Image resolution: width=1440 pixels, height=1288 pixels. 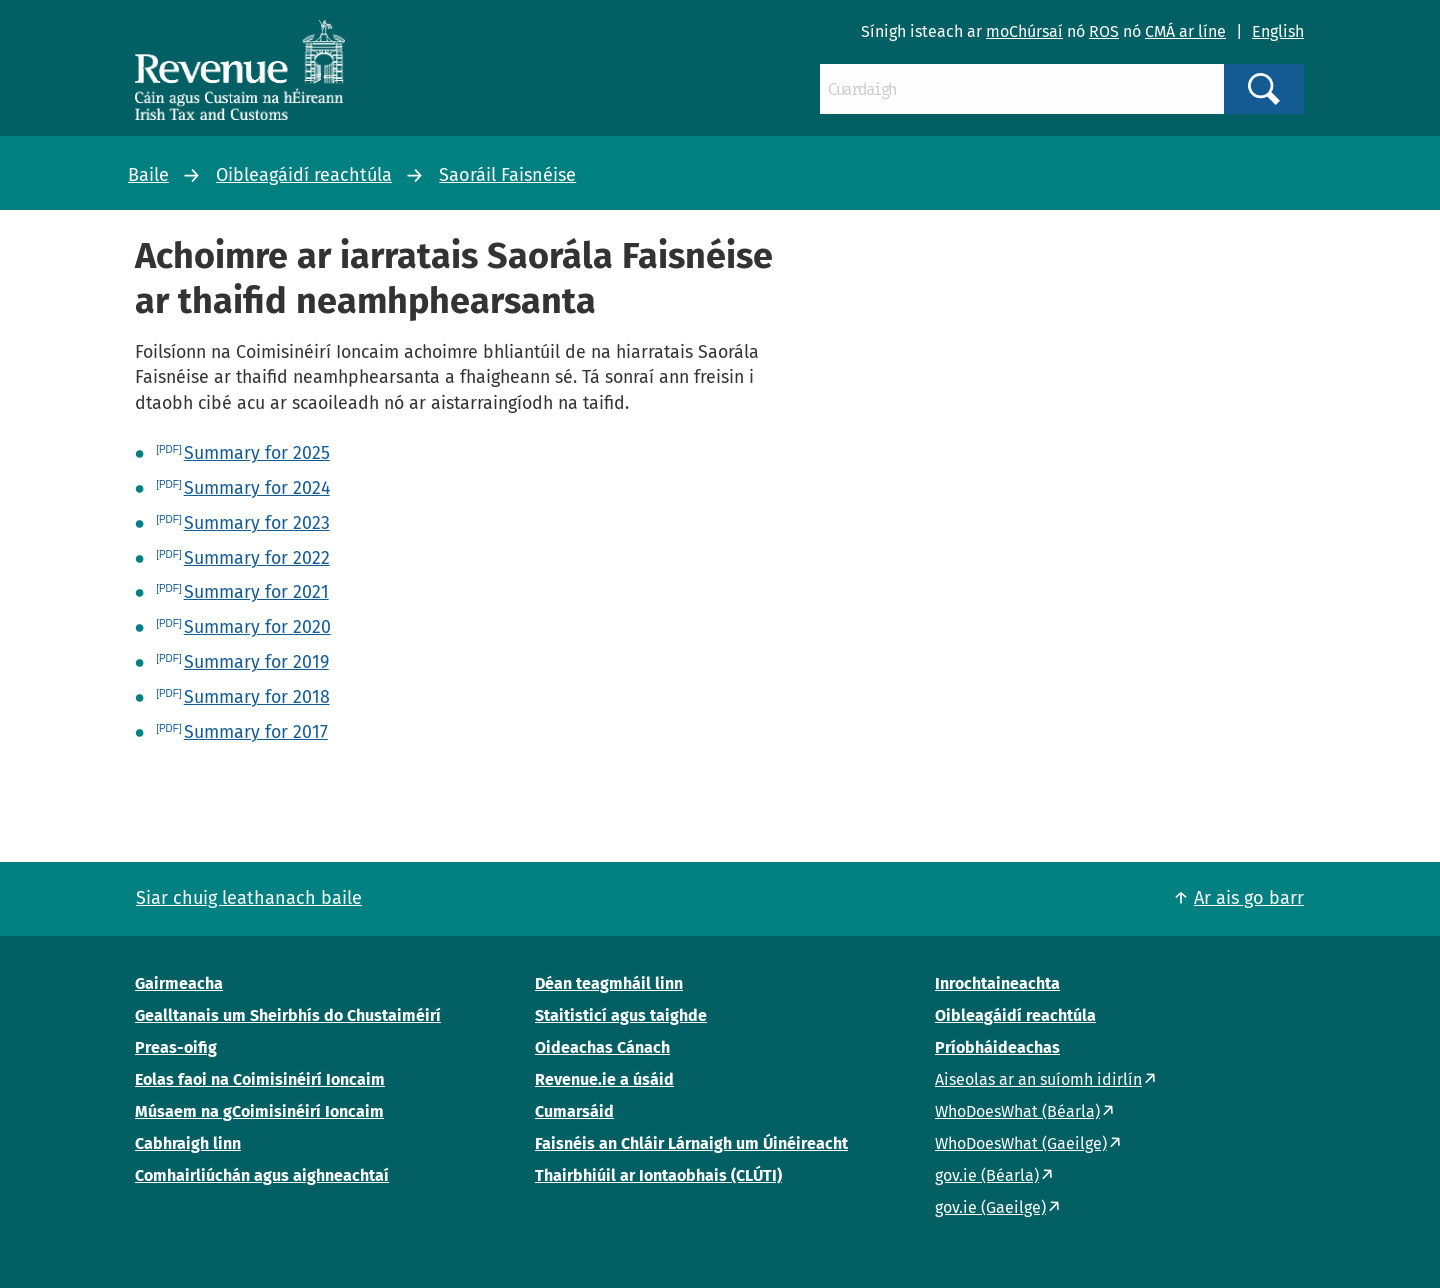 What do you see at coordinates (249, 898) in the screenshot?
I see `Siar chuig leathanach baile` at bounding box center [249, 898].